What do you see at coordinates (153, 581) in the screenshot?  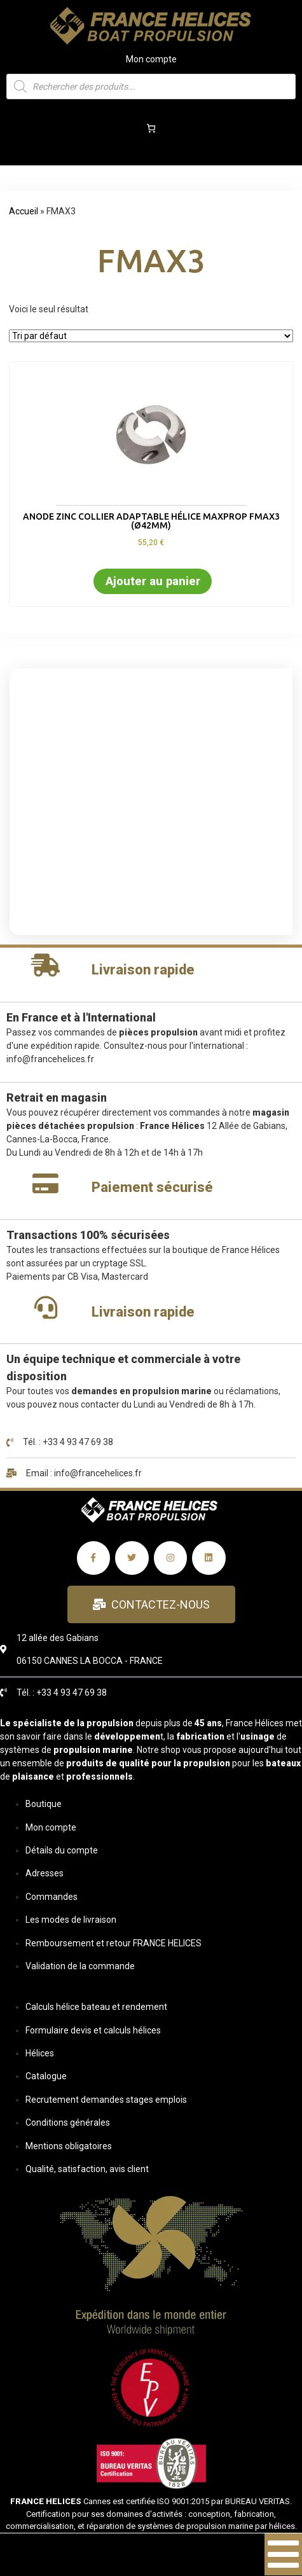 I see `Ajouter au panier [button]` at bounding box center [153, 581].